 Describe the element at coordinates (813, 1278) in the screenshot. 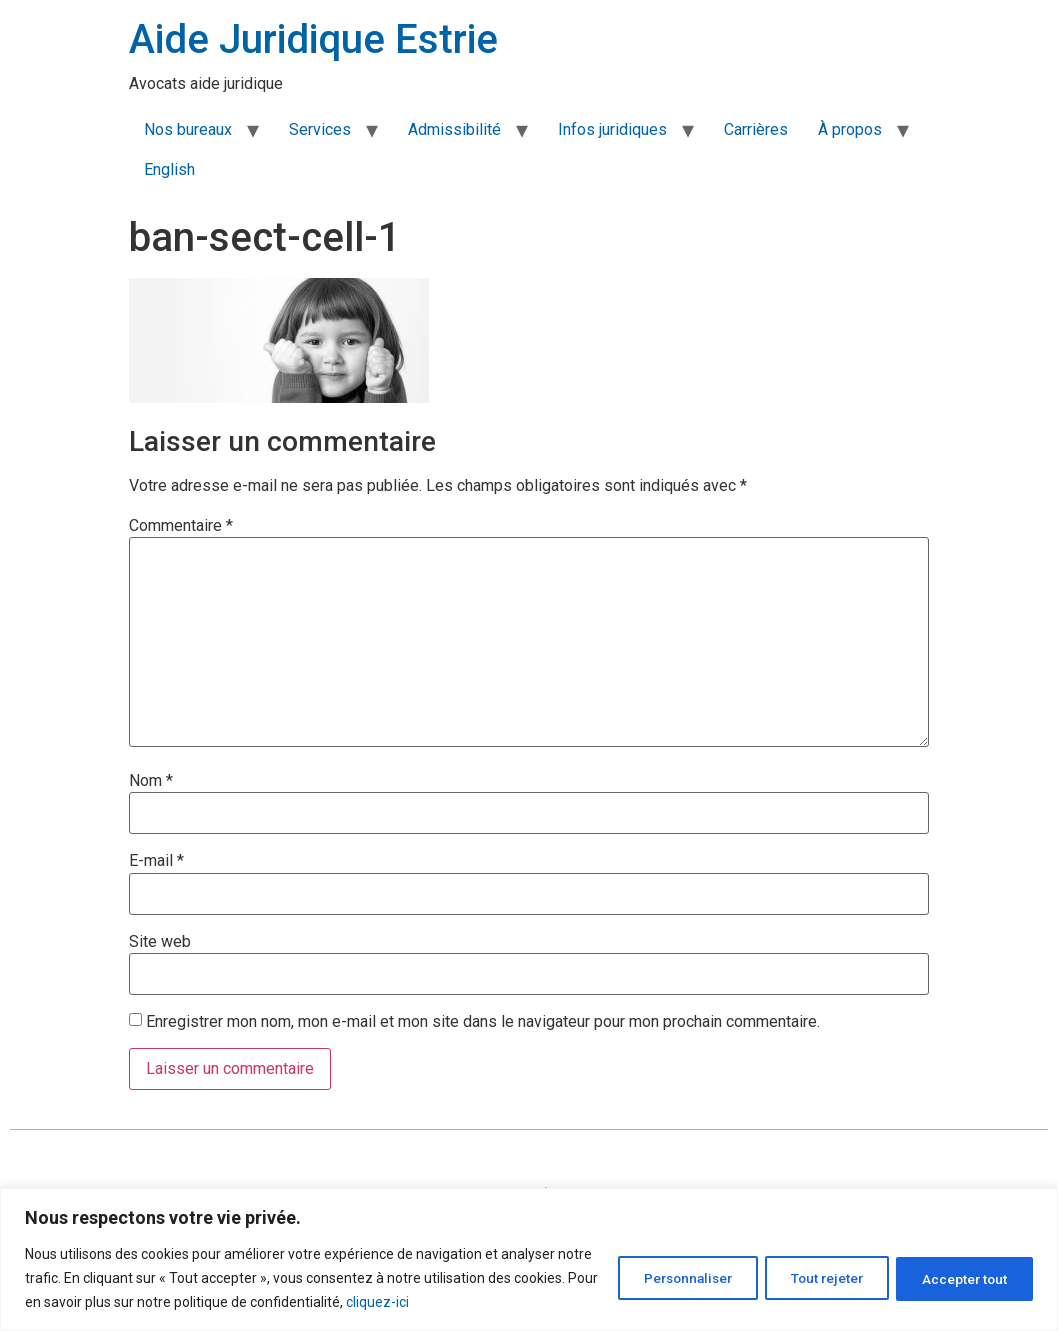

I see `Tout rejeter` at that location.